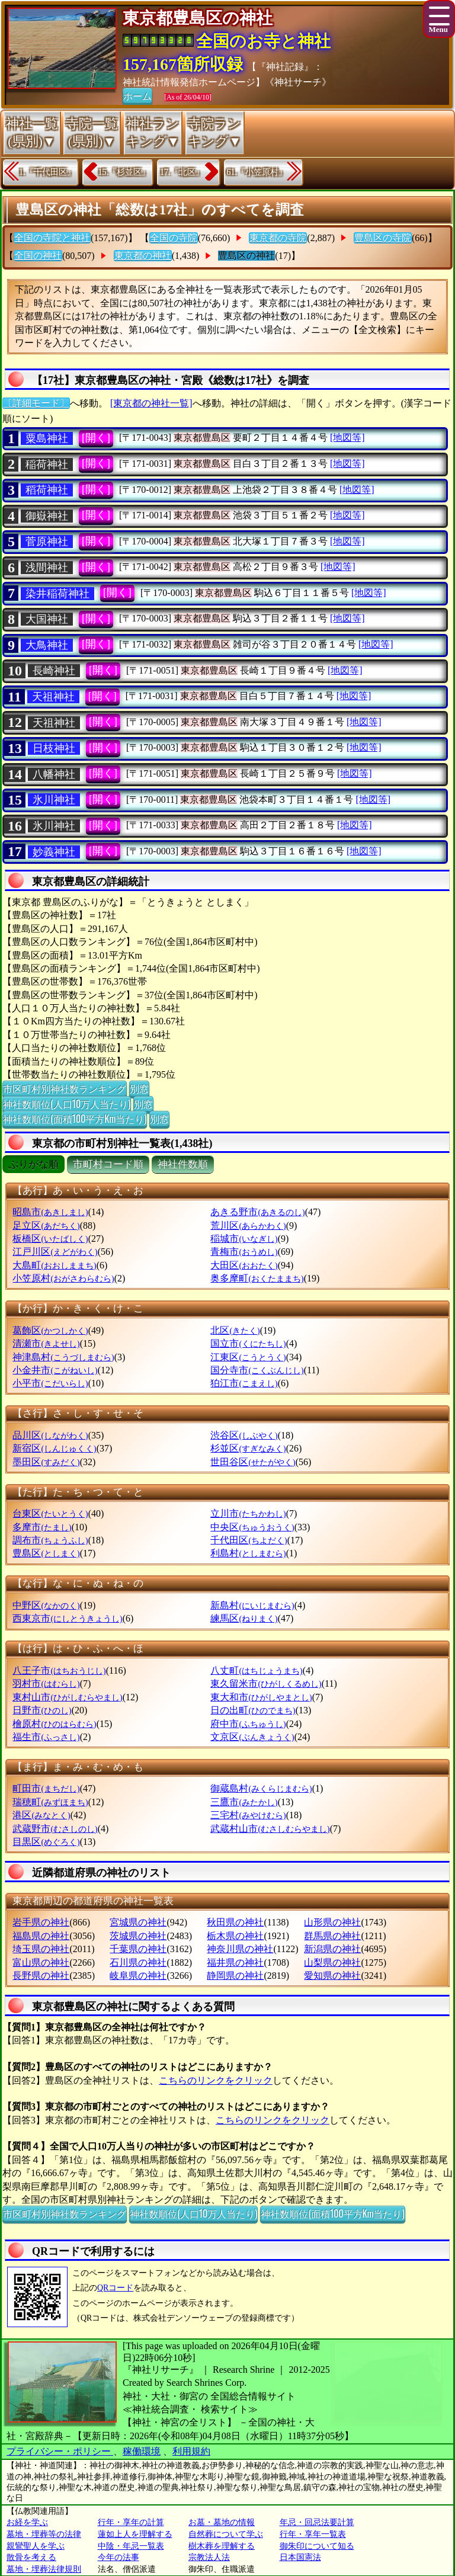  What do you see at coordinates (46, 567) in the screenshot?
I see `浅間神社` at bounding box center [46, 567].